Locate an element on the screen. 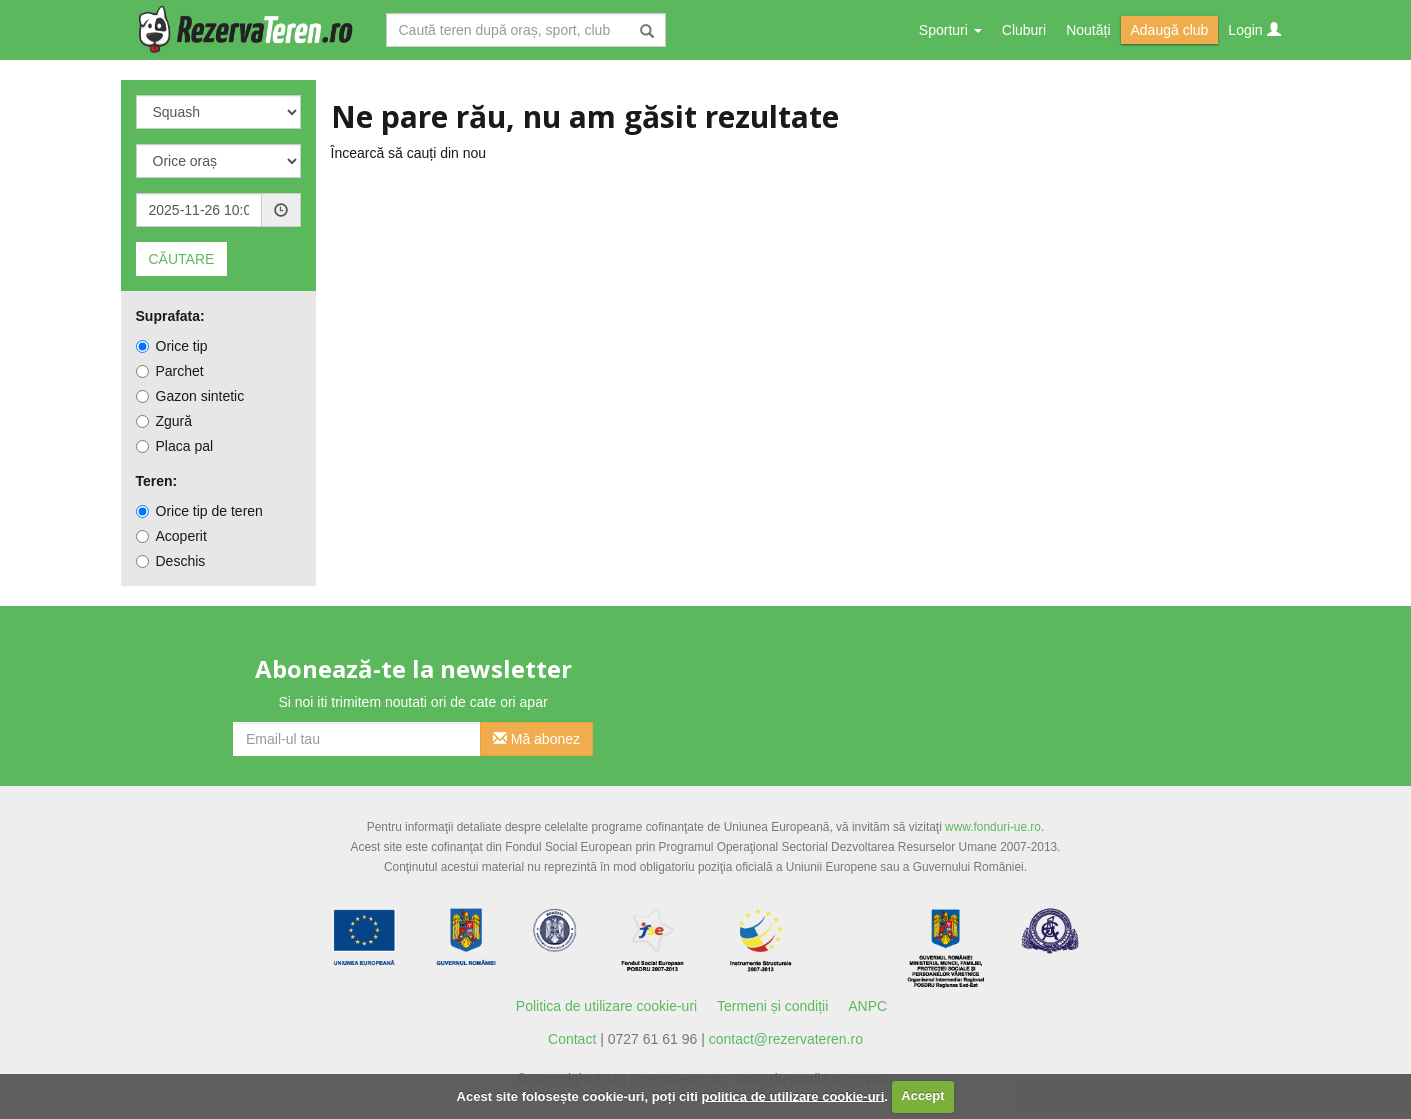  www.fonduri-ue.ro is located at coordinates (993, 827).